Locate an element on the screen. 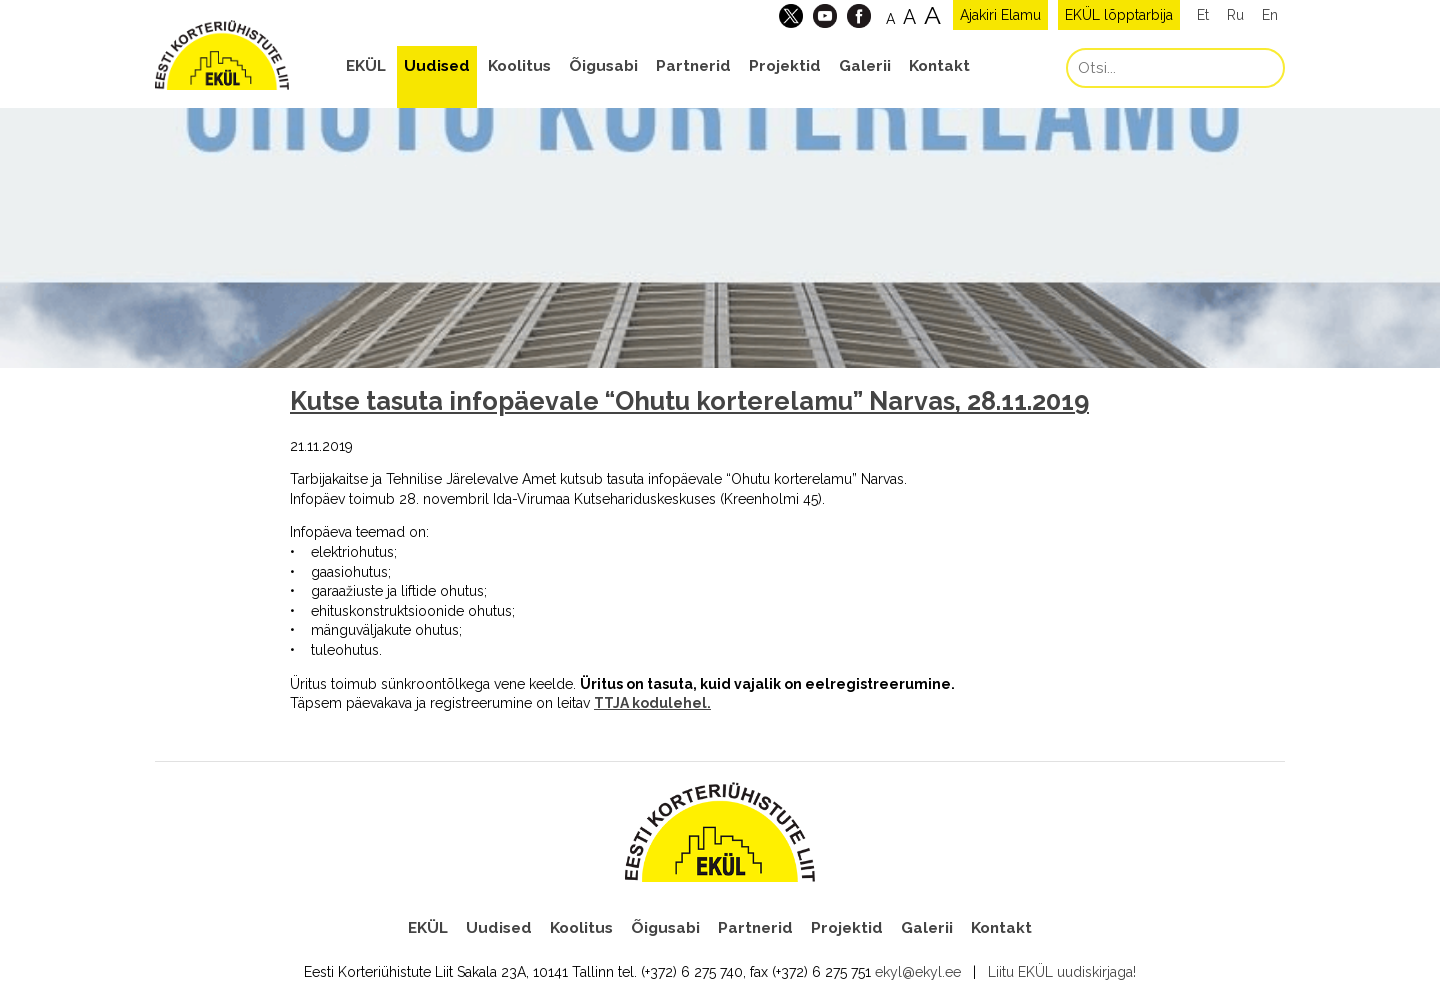 The image size is (1440, 997). Kutse tasuta infopäevale “Ohutu korterelamu” Narvas, 28.11.2019 is located at coordinates (689, 401).